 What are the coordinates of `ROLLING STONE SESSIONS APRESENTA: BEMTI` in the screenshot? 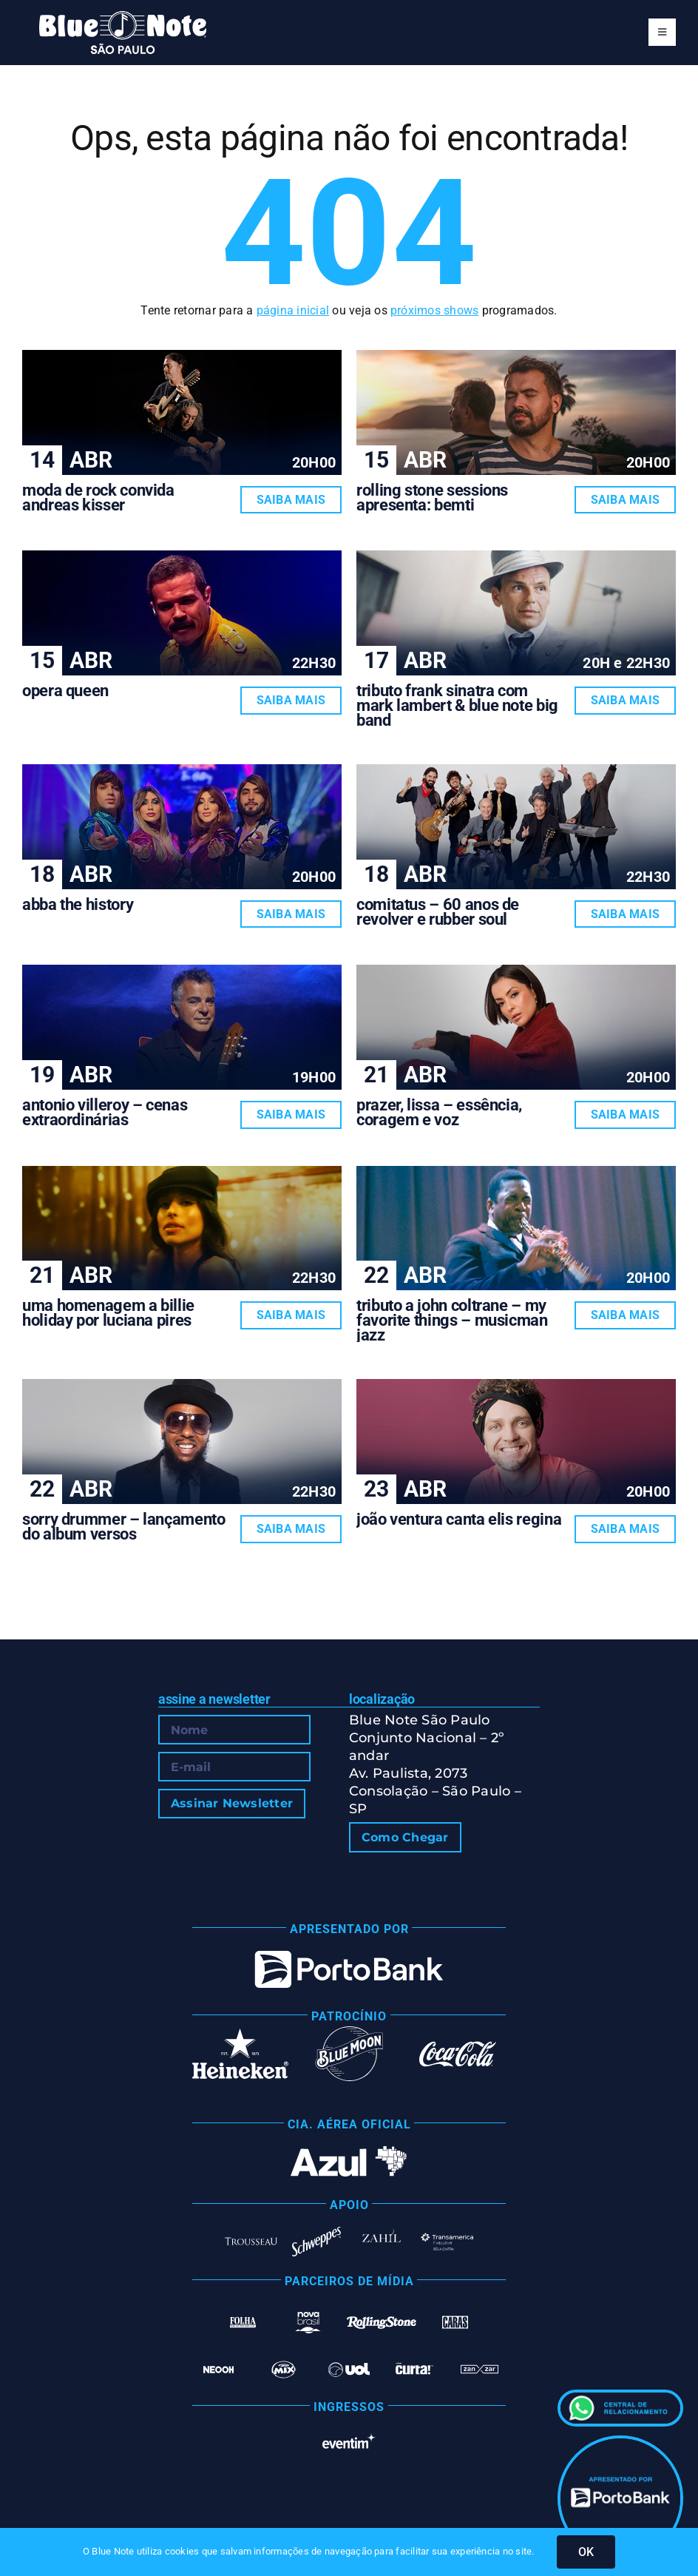 It's located at (432, 497).